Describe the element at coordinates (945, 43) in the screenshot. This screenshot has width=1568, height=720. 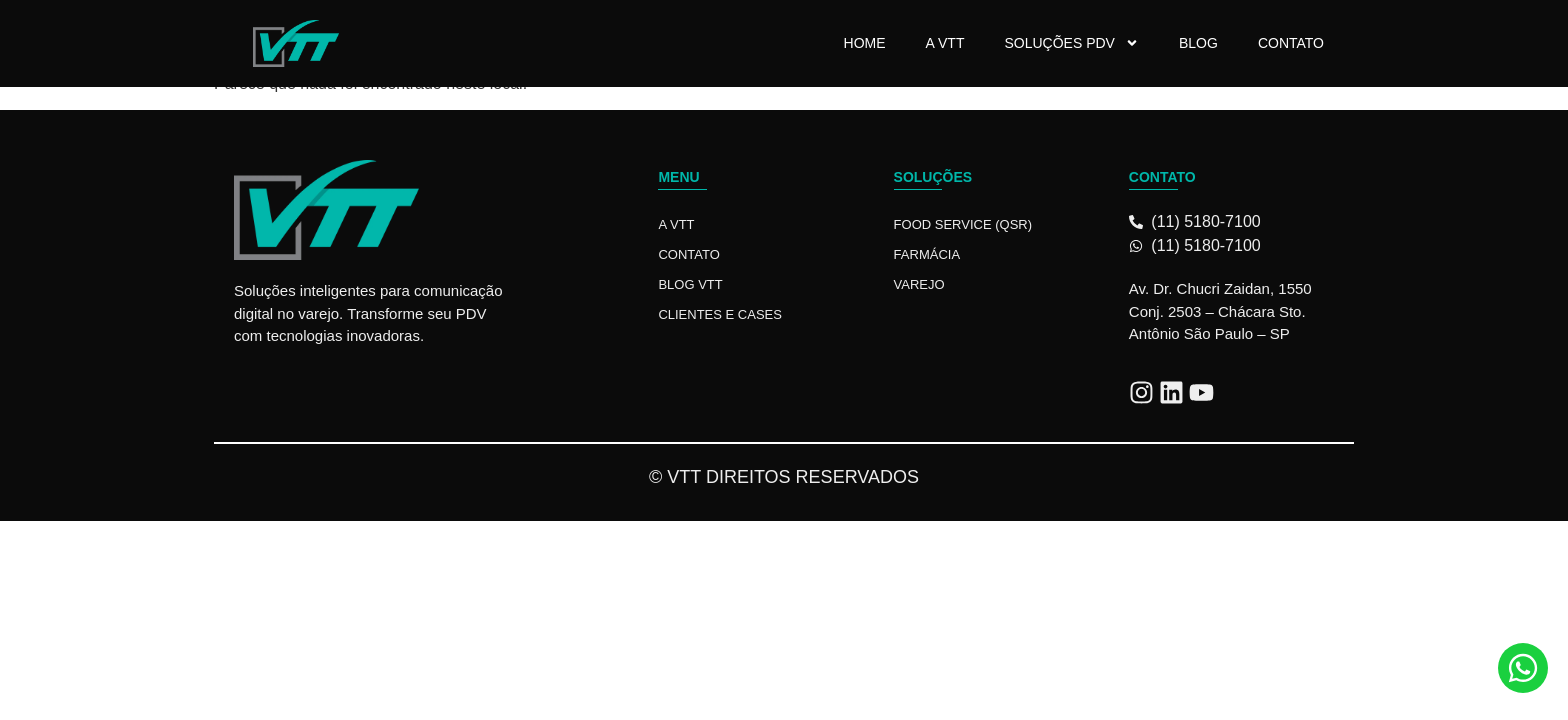
I see `A VTT` at that location.